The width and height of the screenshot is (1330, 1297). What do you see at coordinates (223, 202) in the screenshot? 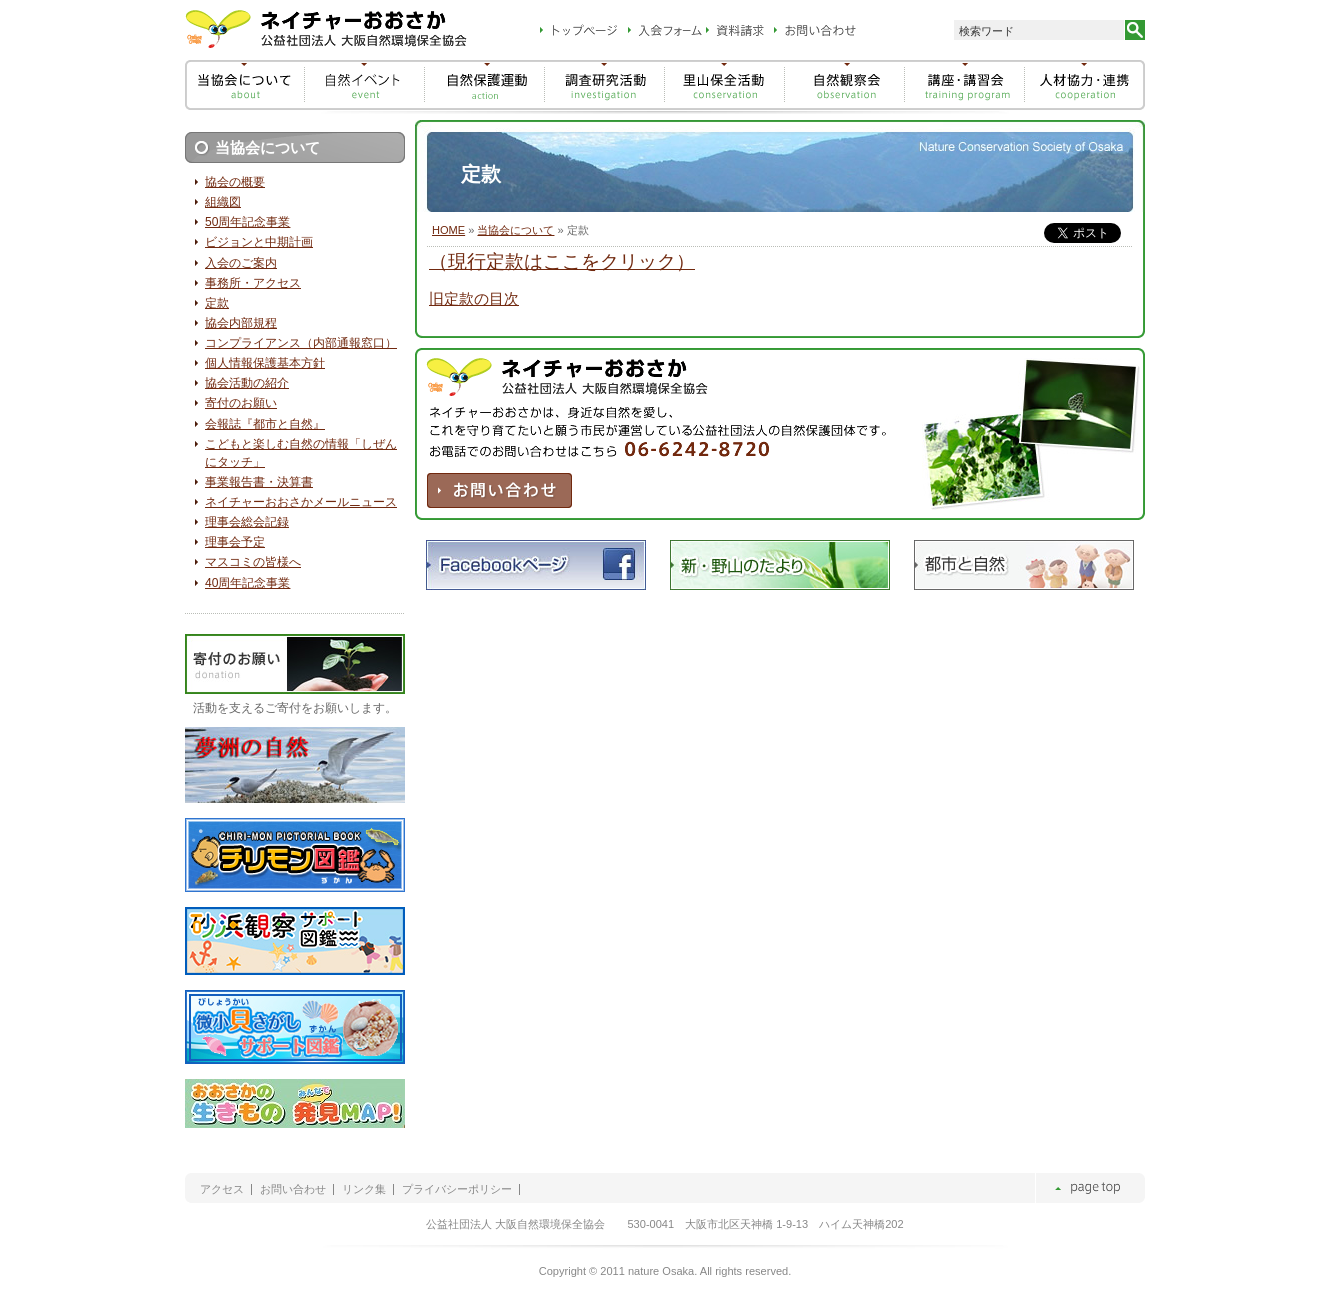
I see `組織図` at bounding box center [223, 202].